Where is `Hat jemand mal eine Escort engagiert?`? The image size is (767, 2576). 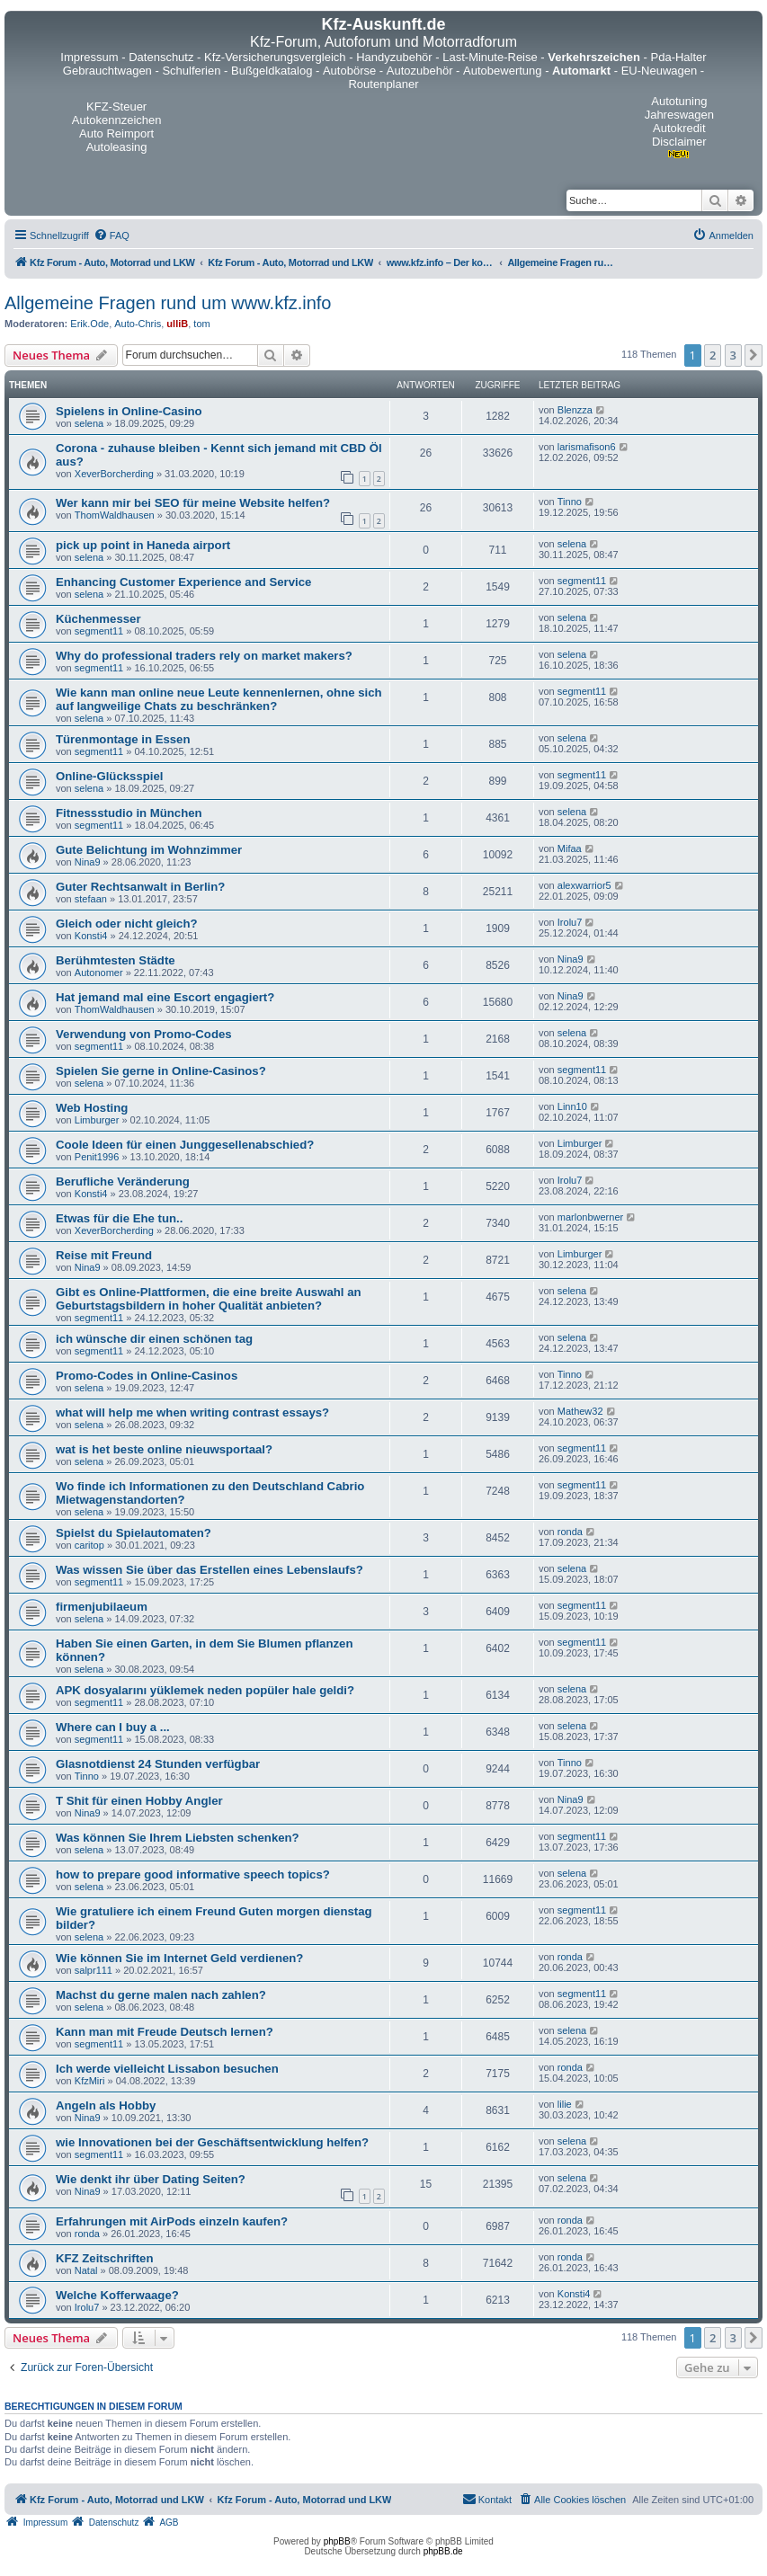 Hat jemand mal eine Escort engagiert? is located at coordinates (165, 997).